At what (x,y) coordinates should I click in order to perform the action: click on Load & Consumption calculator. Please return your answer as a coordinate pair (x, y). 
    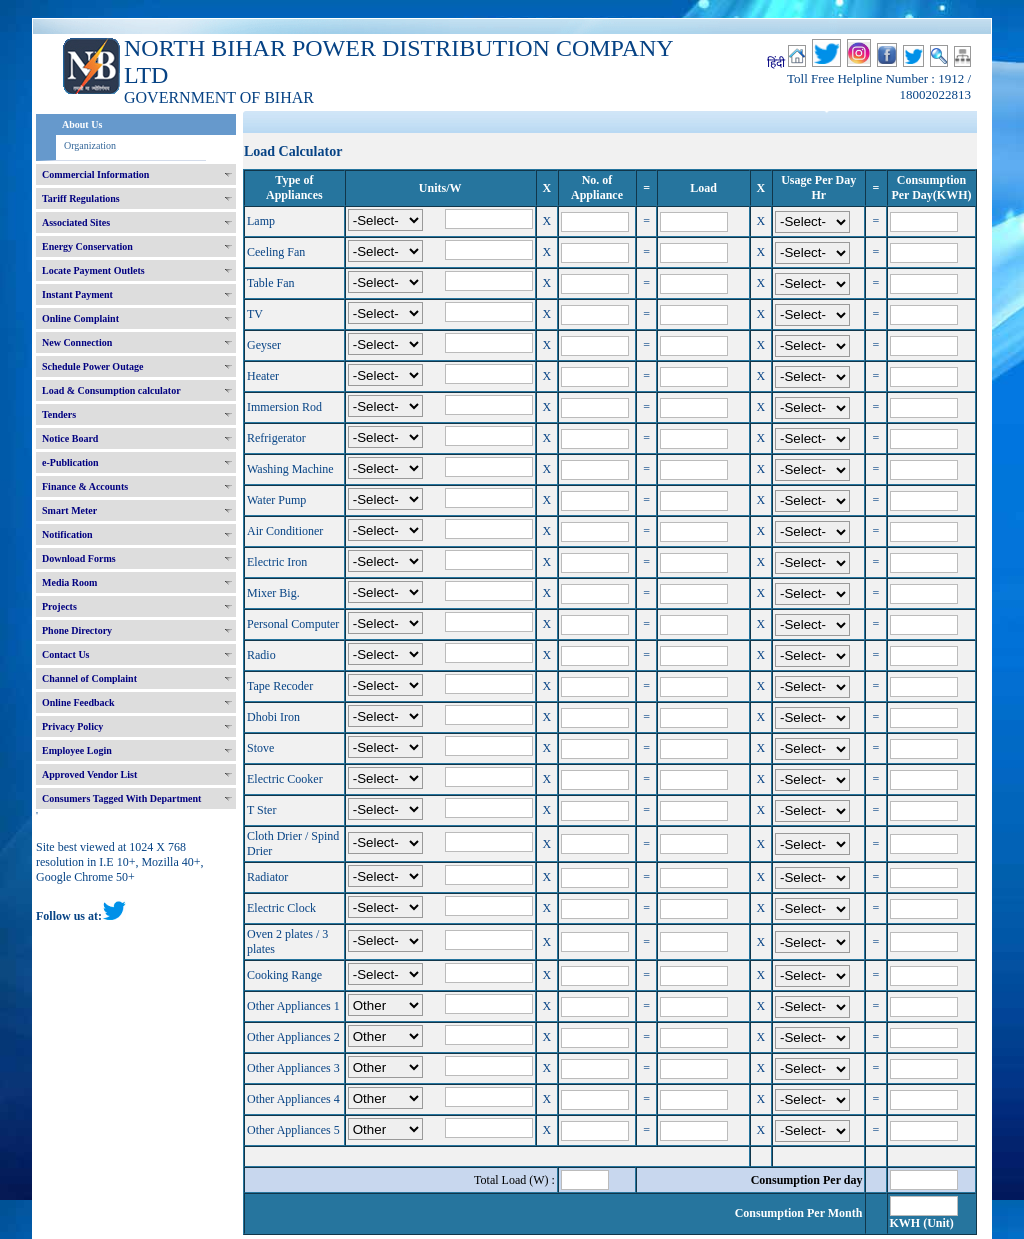
    Looking at the image, I should click on (111, 390).